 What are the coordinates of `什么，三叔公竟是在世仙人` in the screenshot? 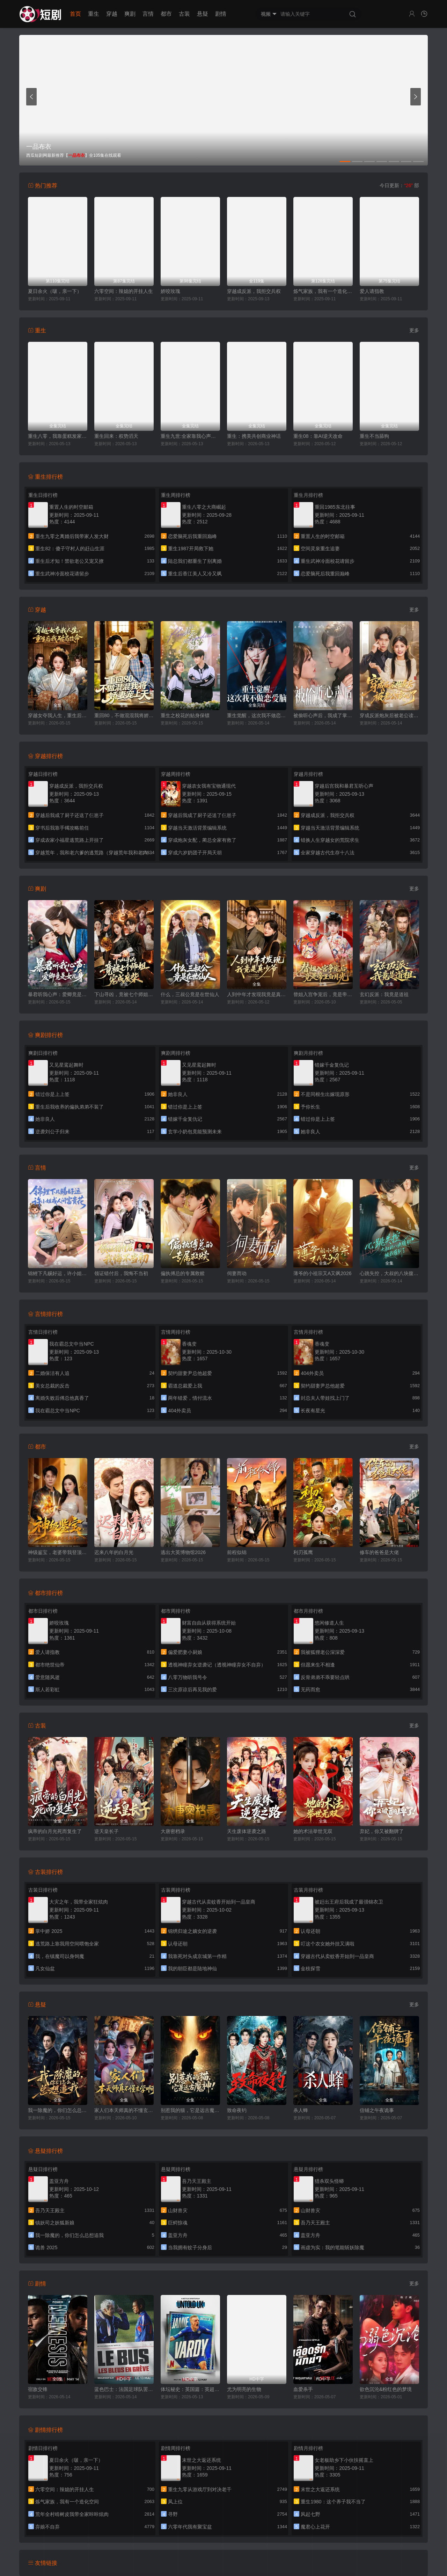 It's located at (190, 994).